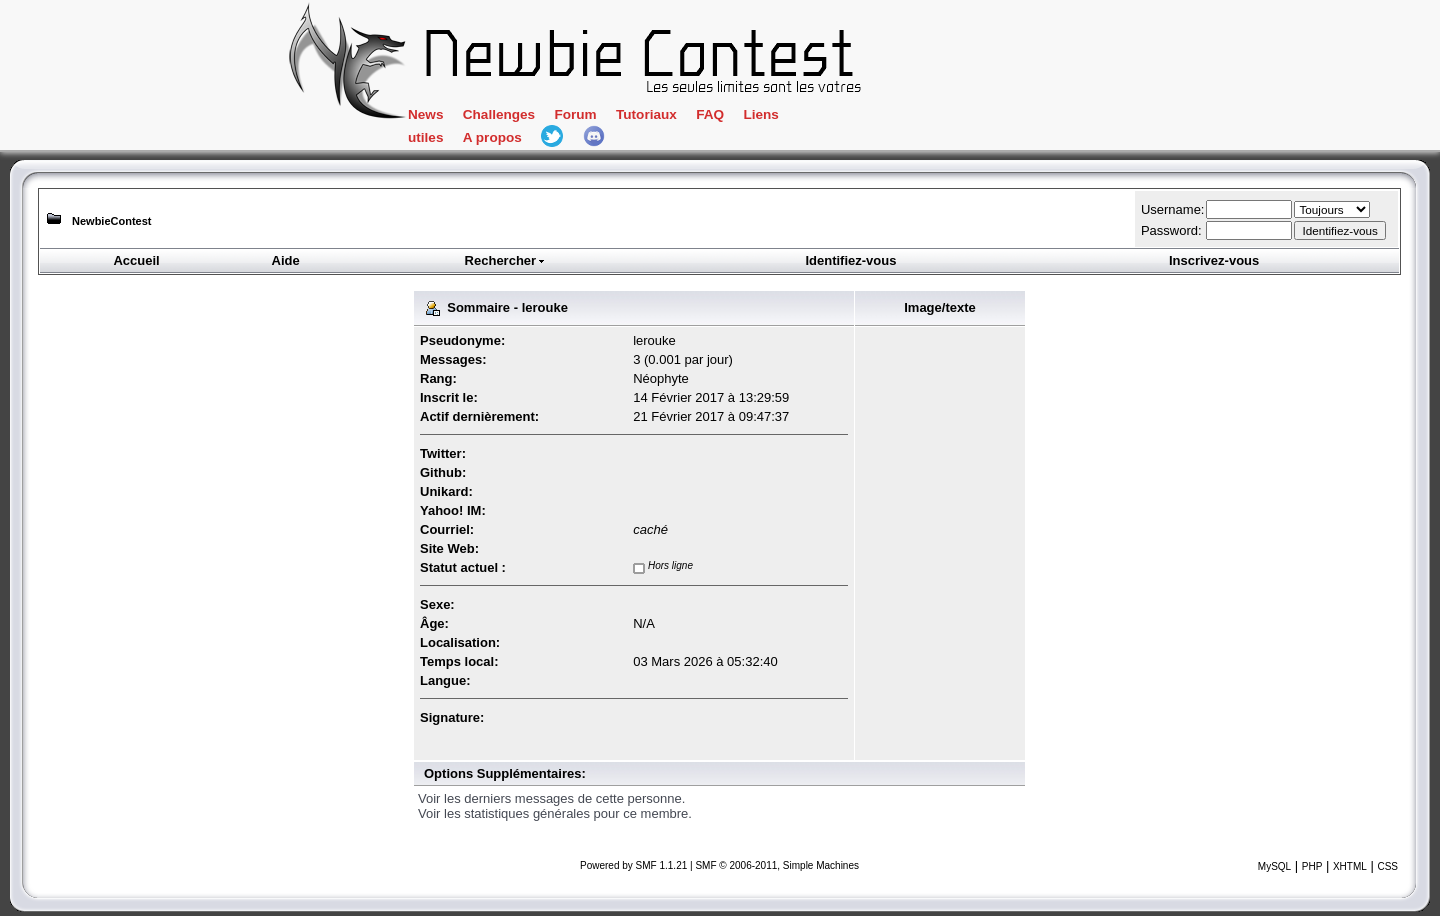 The image size is (1440, 916). I want to click on Aide, so click(286, 260).